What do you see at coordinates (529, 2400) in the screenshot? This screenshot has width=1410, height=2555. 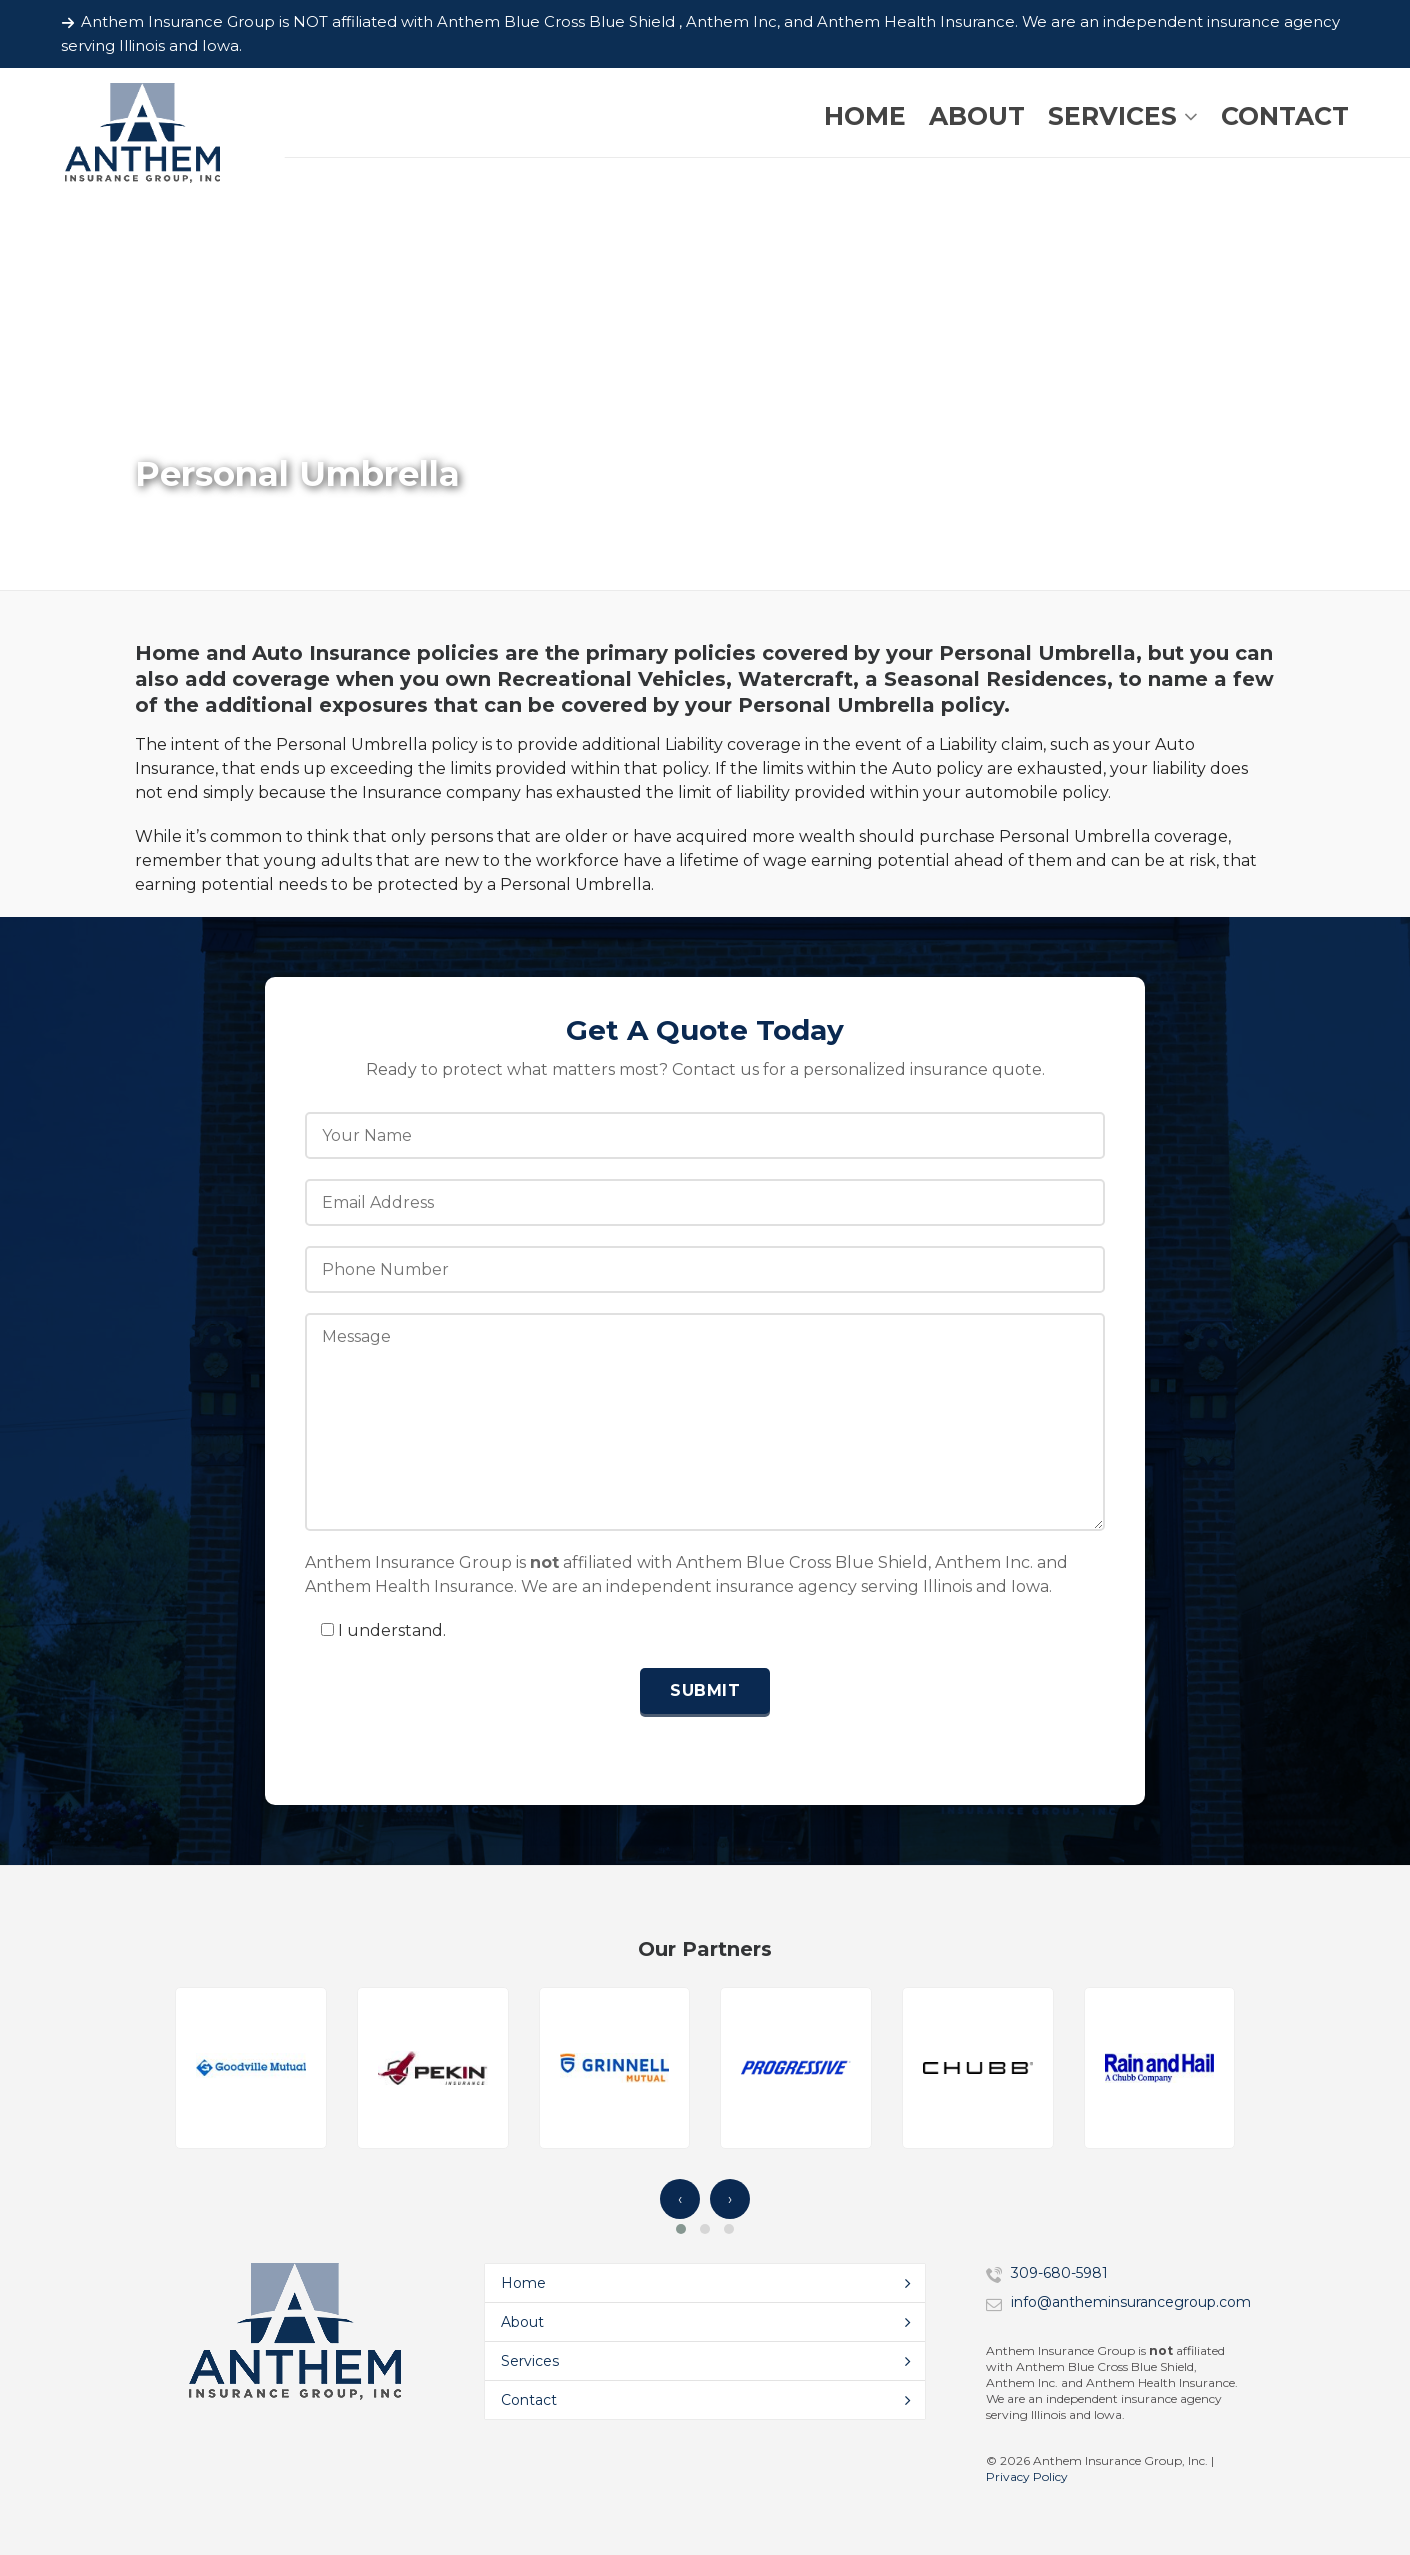 I see `Contact` at bounding box center [529, 2400].